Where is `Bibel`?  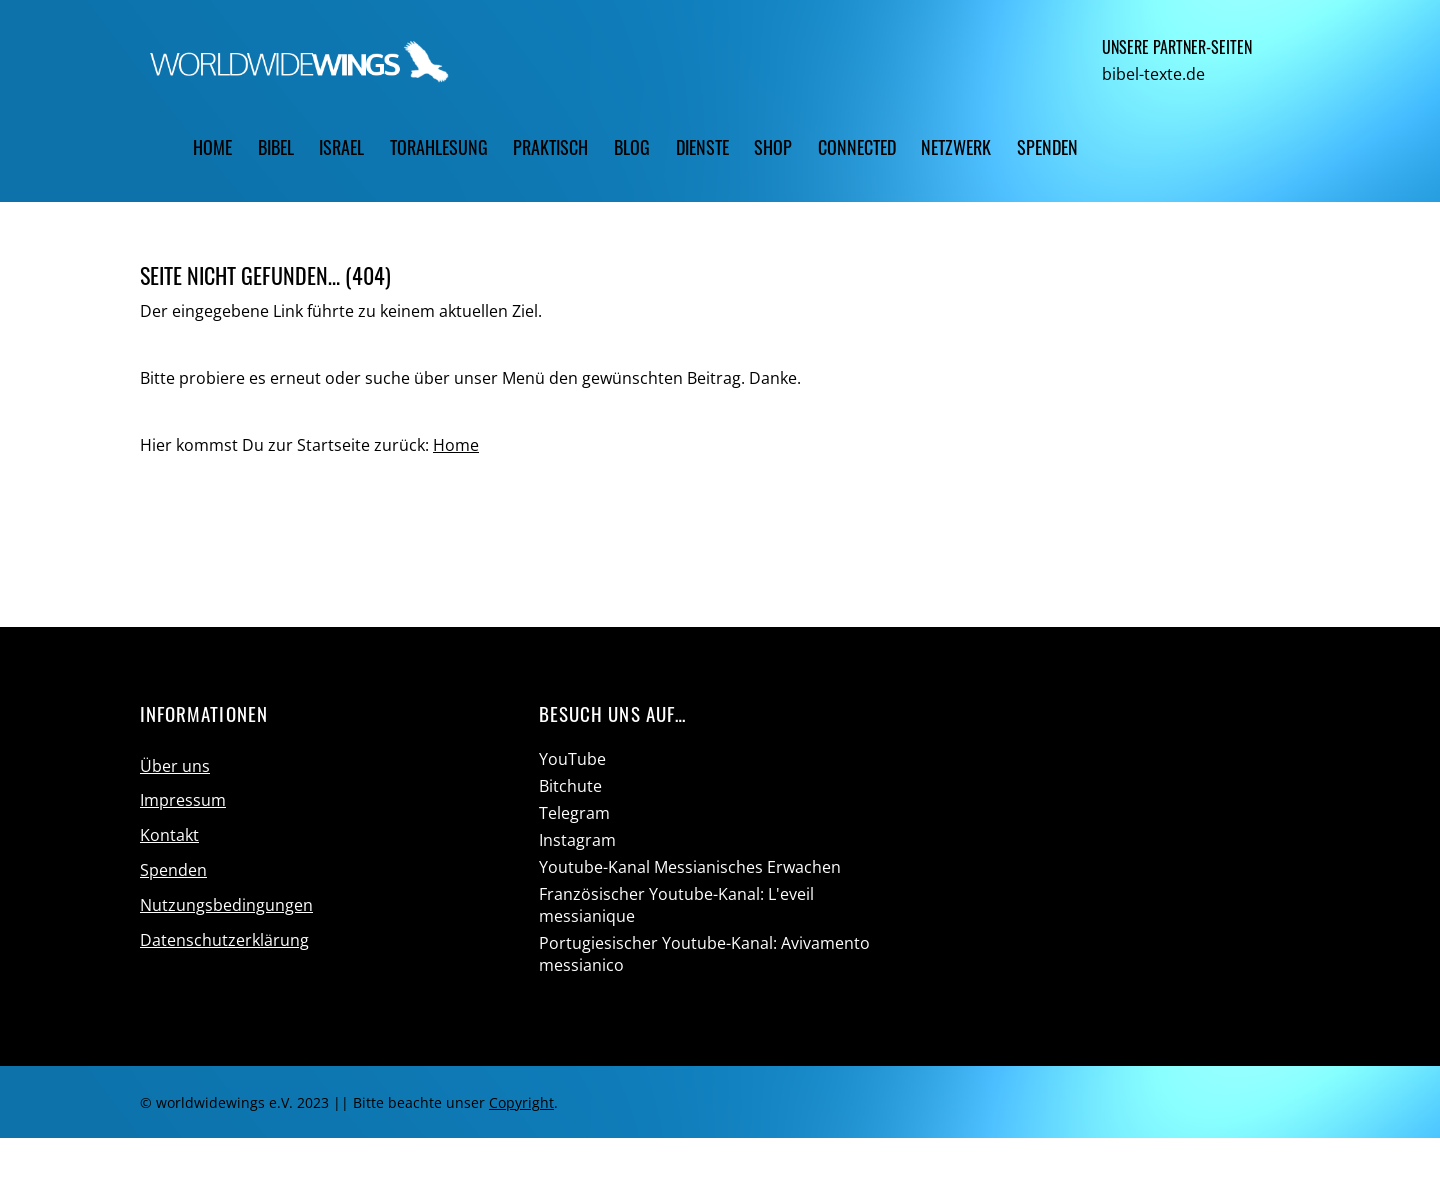
Bibel is located at coordinates (276, 147).